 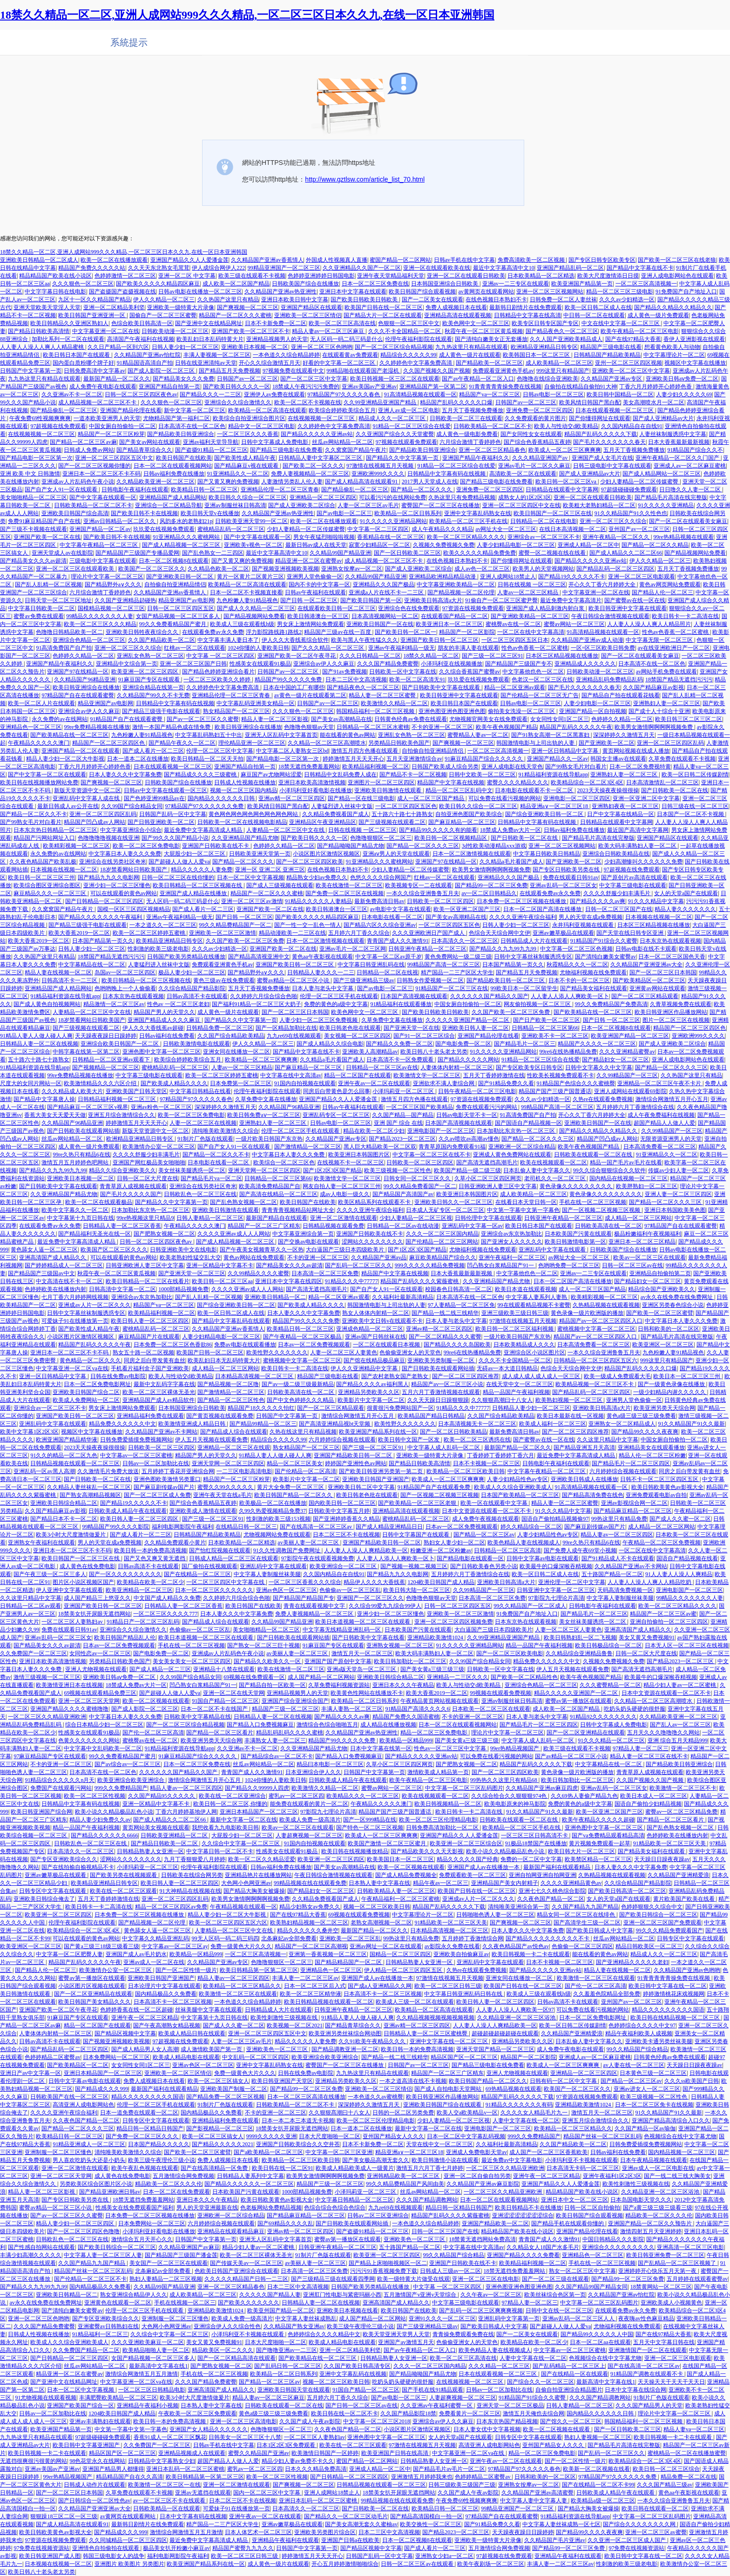 I want to click on 丰满熟女人妻一区二区三, so click(x=275, y=1740).